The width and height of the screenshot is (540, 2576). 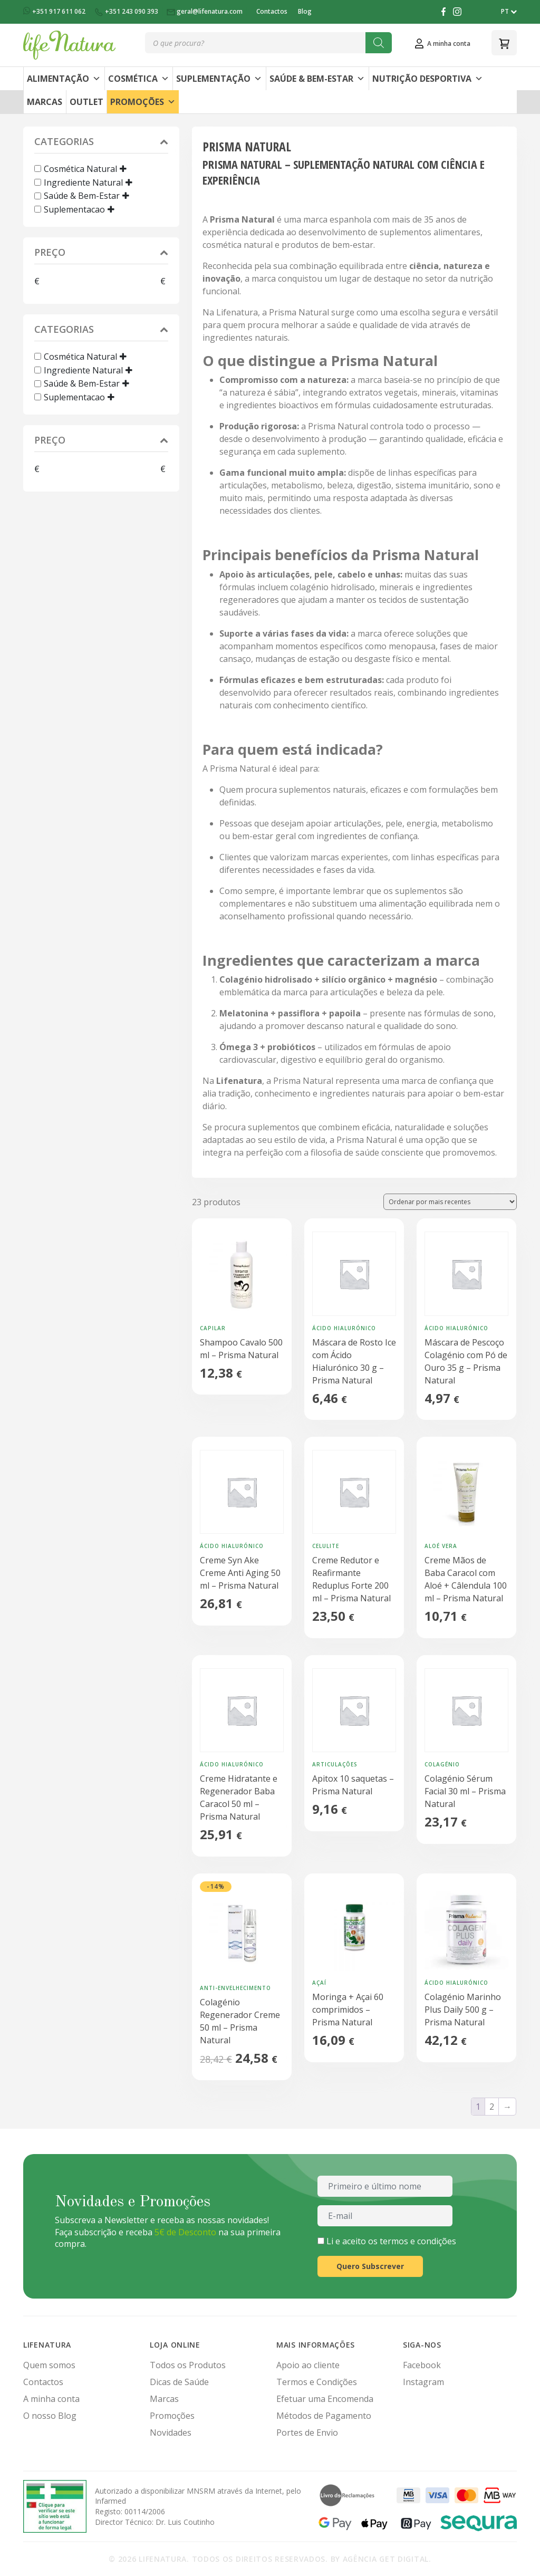 What do you see at coordinates (378, 42) in the screenshot?
I see `[Search]` at bounding box center [378, 42].